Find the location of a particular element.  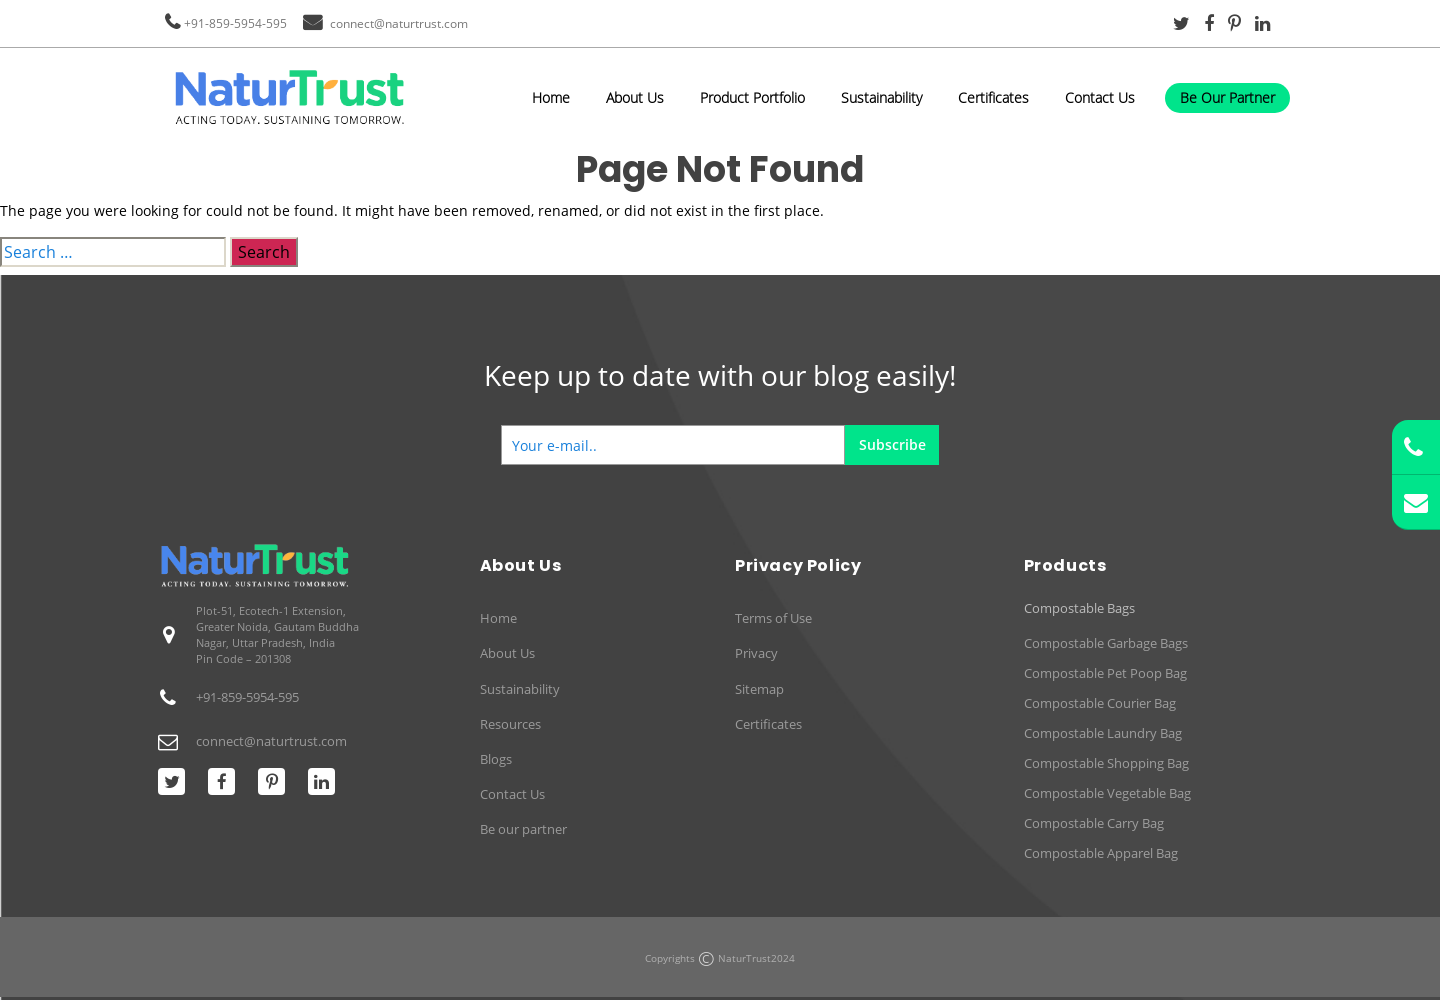

Resources is located at coordinates (510, 724).